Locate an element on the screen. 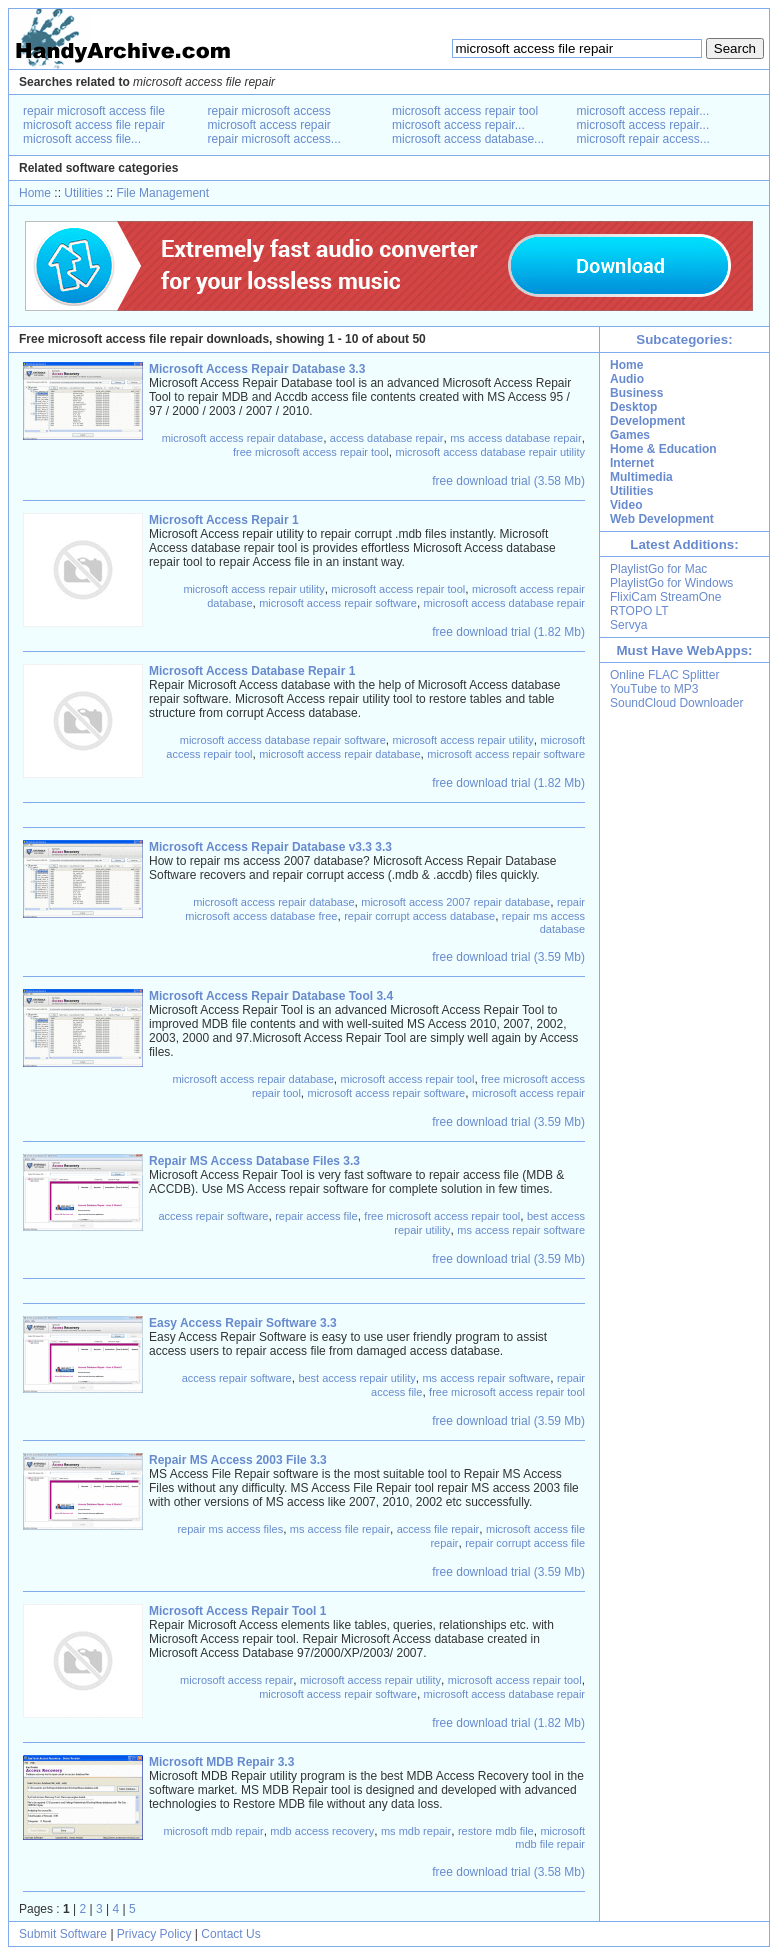 The image size is (770, 1955). Privacy Policy is located at coordinates (154, 1934).